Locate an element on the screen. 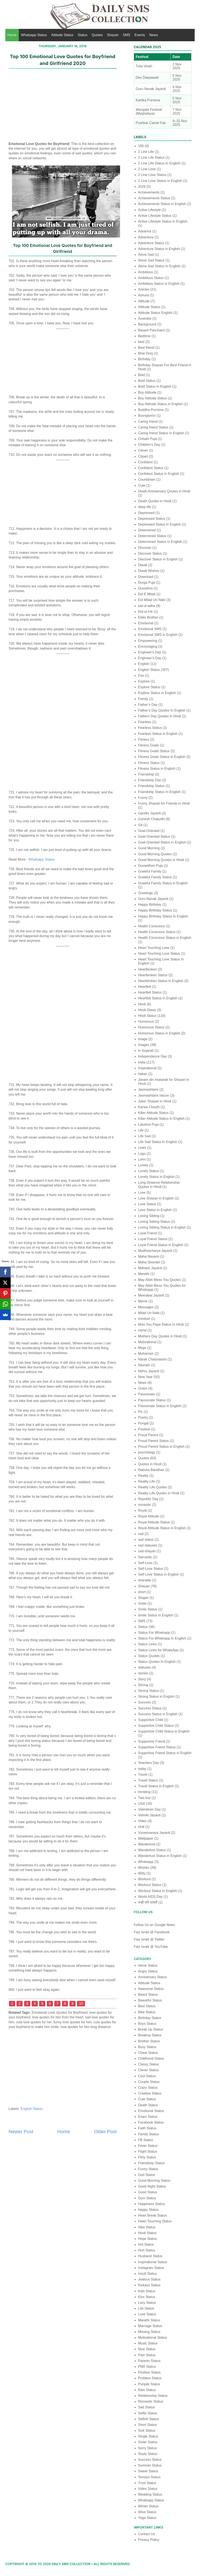  Messages is located at coordinates (146, 1307).